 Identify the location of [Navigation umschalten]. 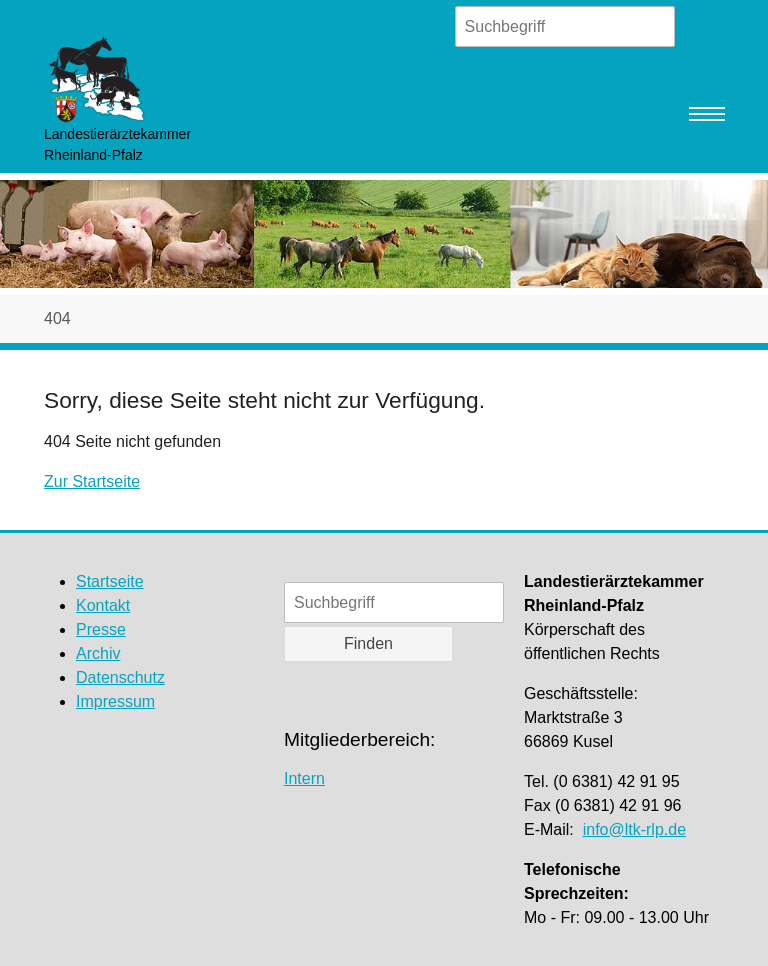
(707, 114).